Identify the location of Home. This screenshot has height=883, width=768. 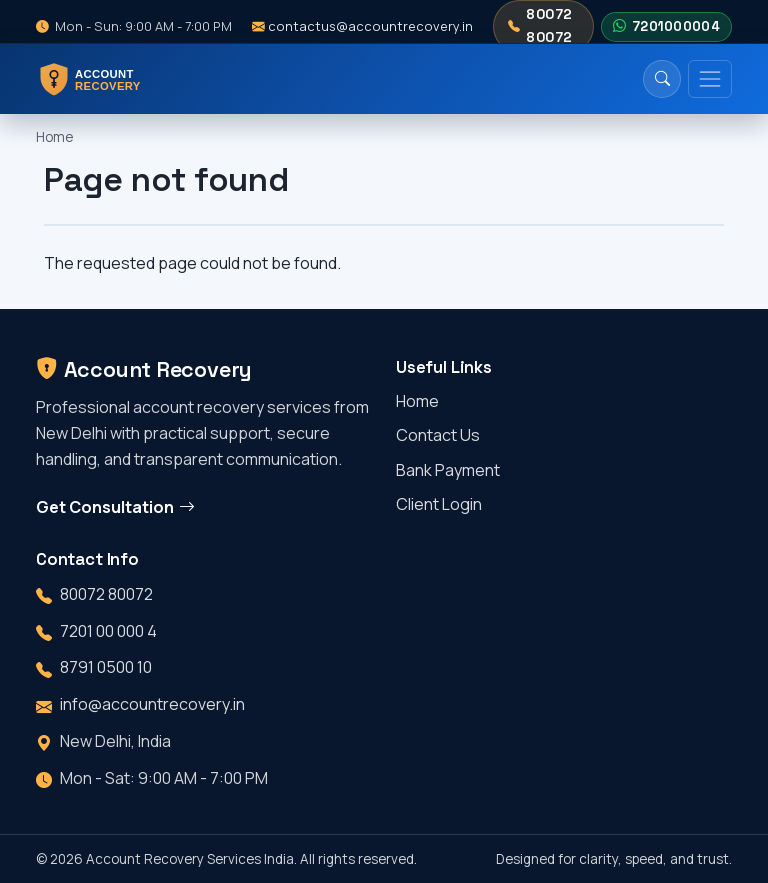
(54, 137).